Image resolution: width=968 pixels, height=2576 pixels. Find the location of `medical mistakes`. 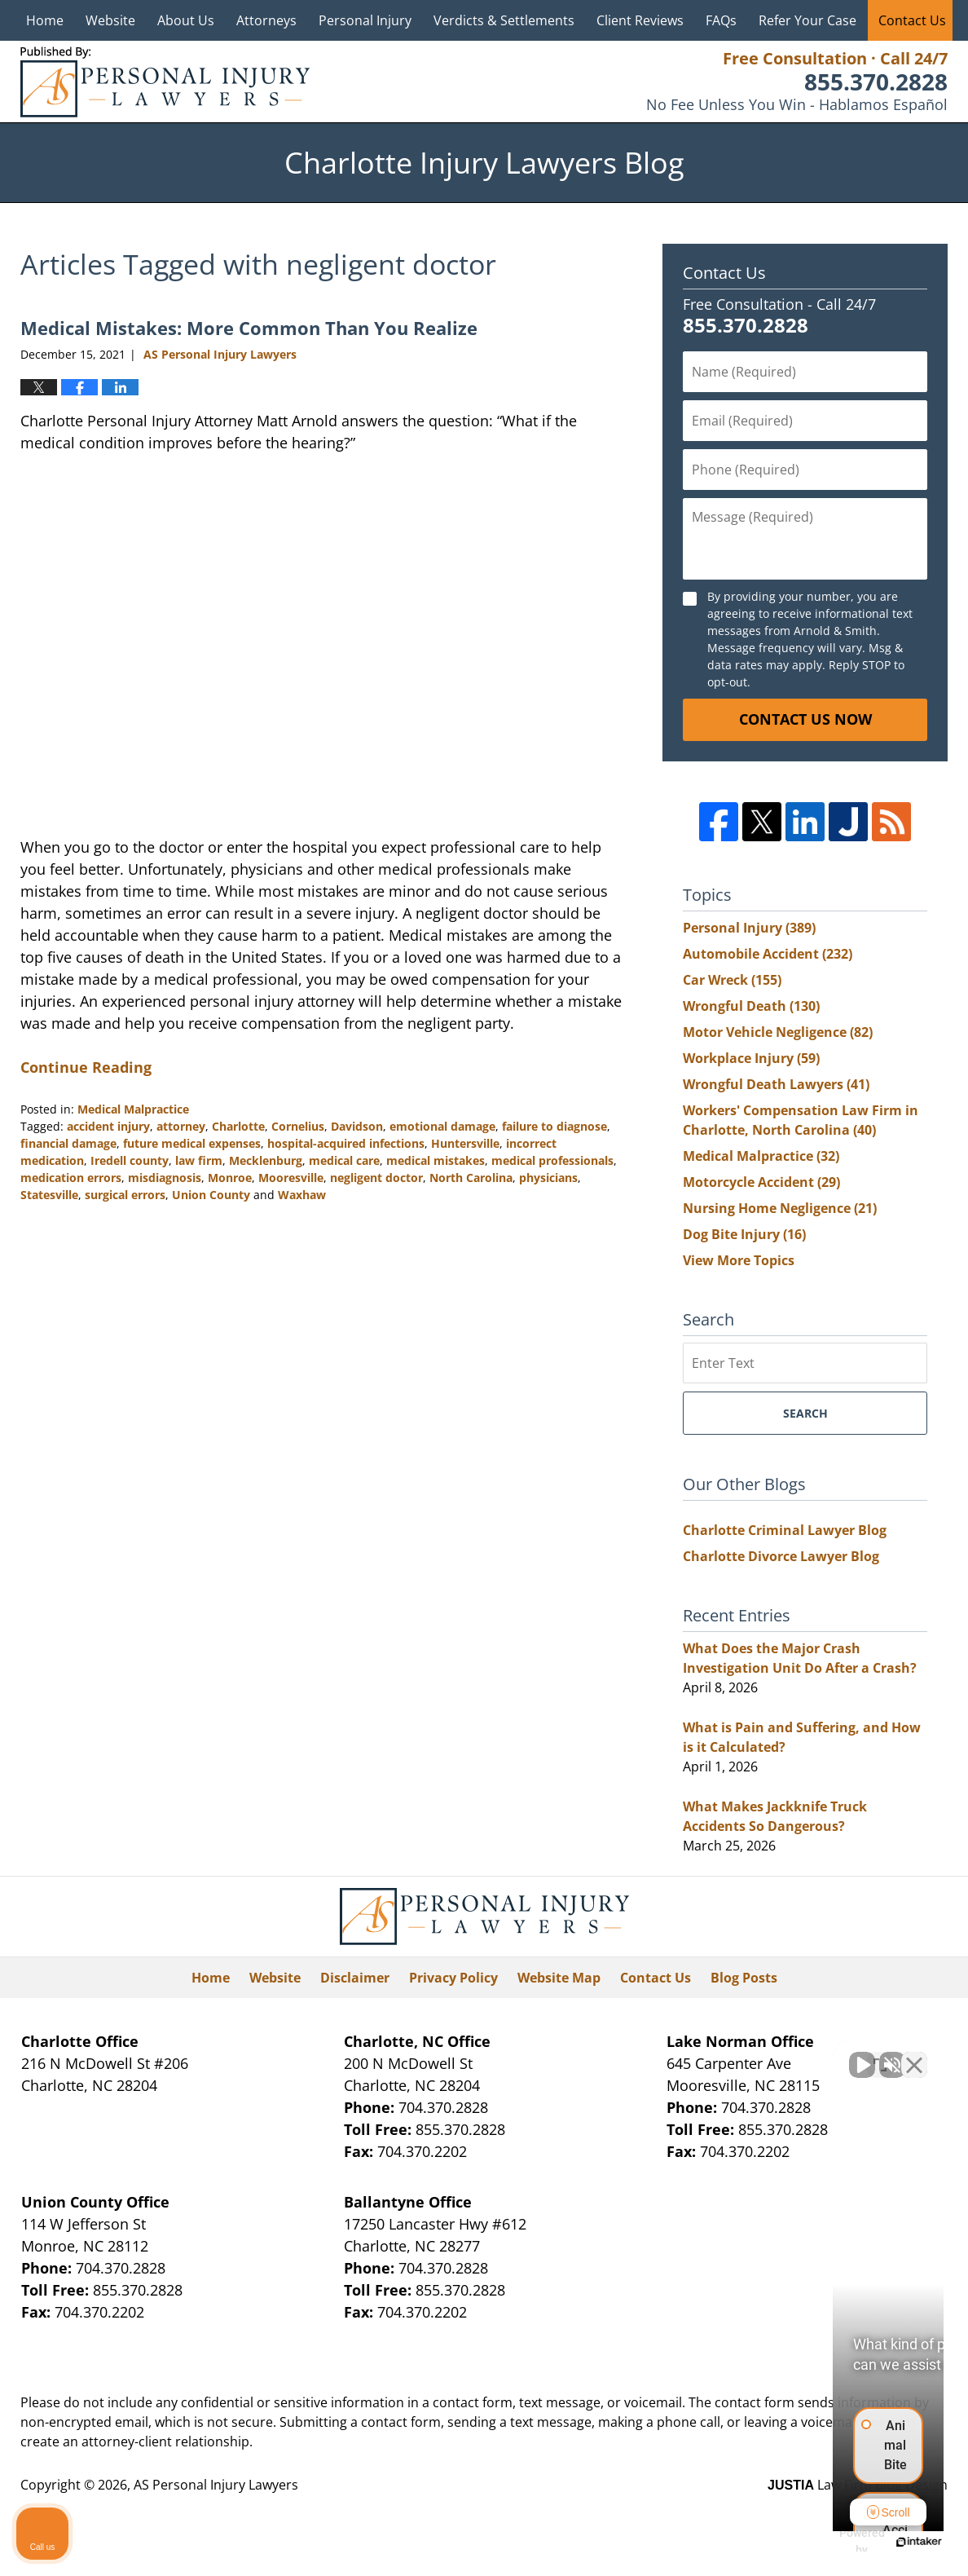

medical mistakes is located at coordinates (435, 1160).